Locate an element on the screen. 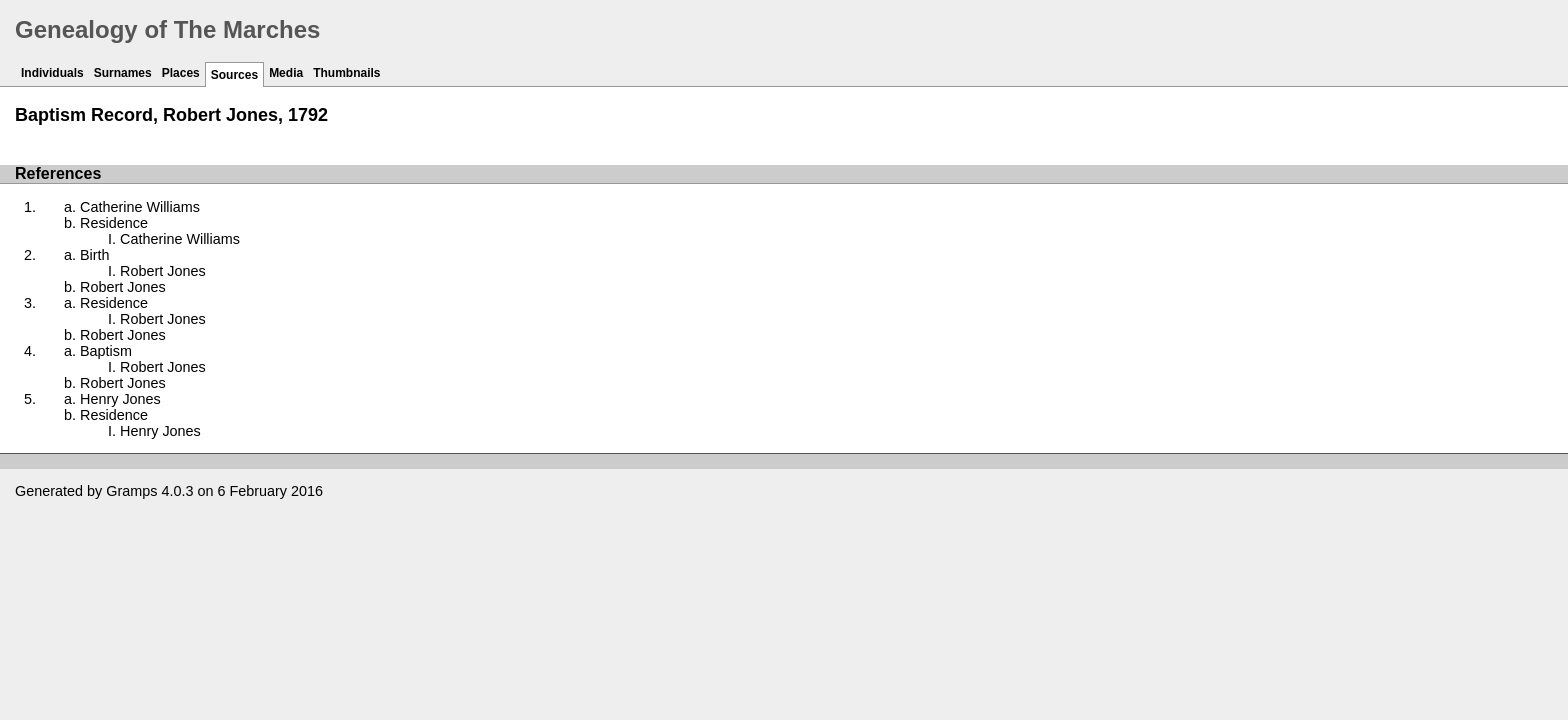  Thumbnails is located at coordinates (346, 73).